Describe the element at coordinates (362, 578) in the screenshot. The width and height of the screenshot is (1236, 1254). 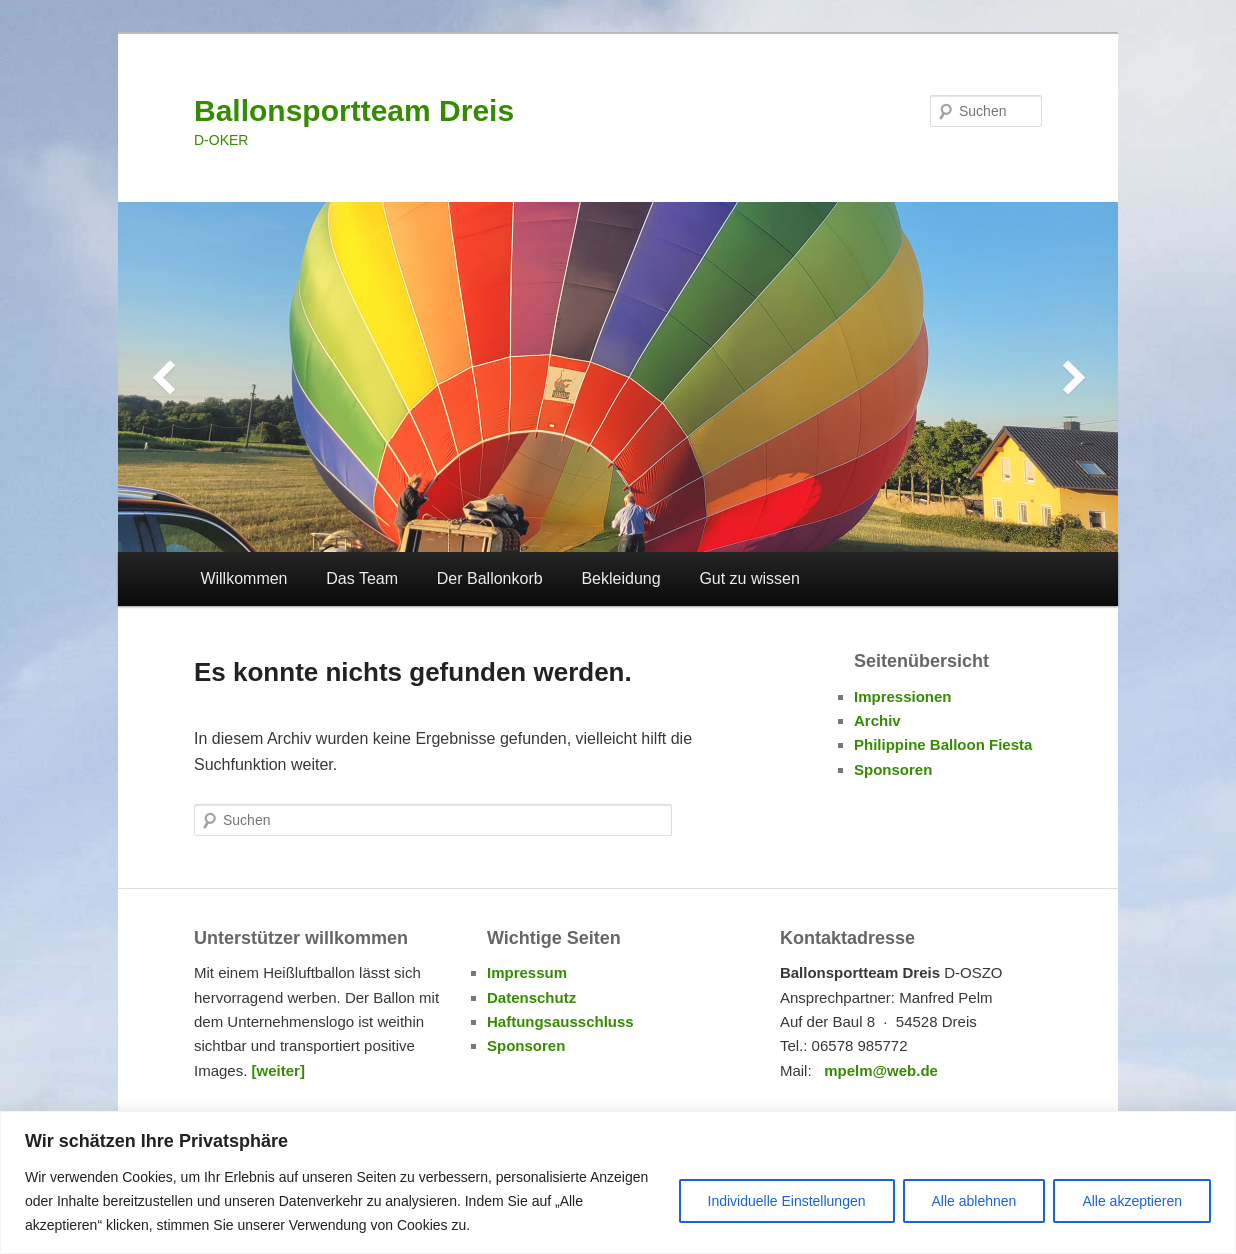
I see `Das Team` at that location.